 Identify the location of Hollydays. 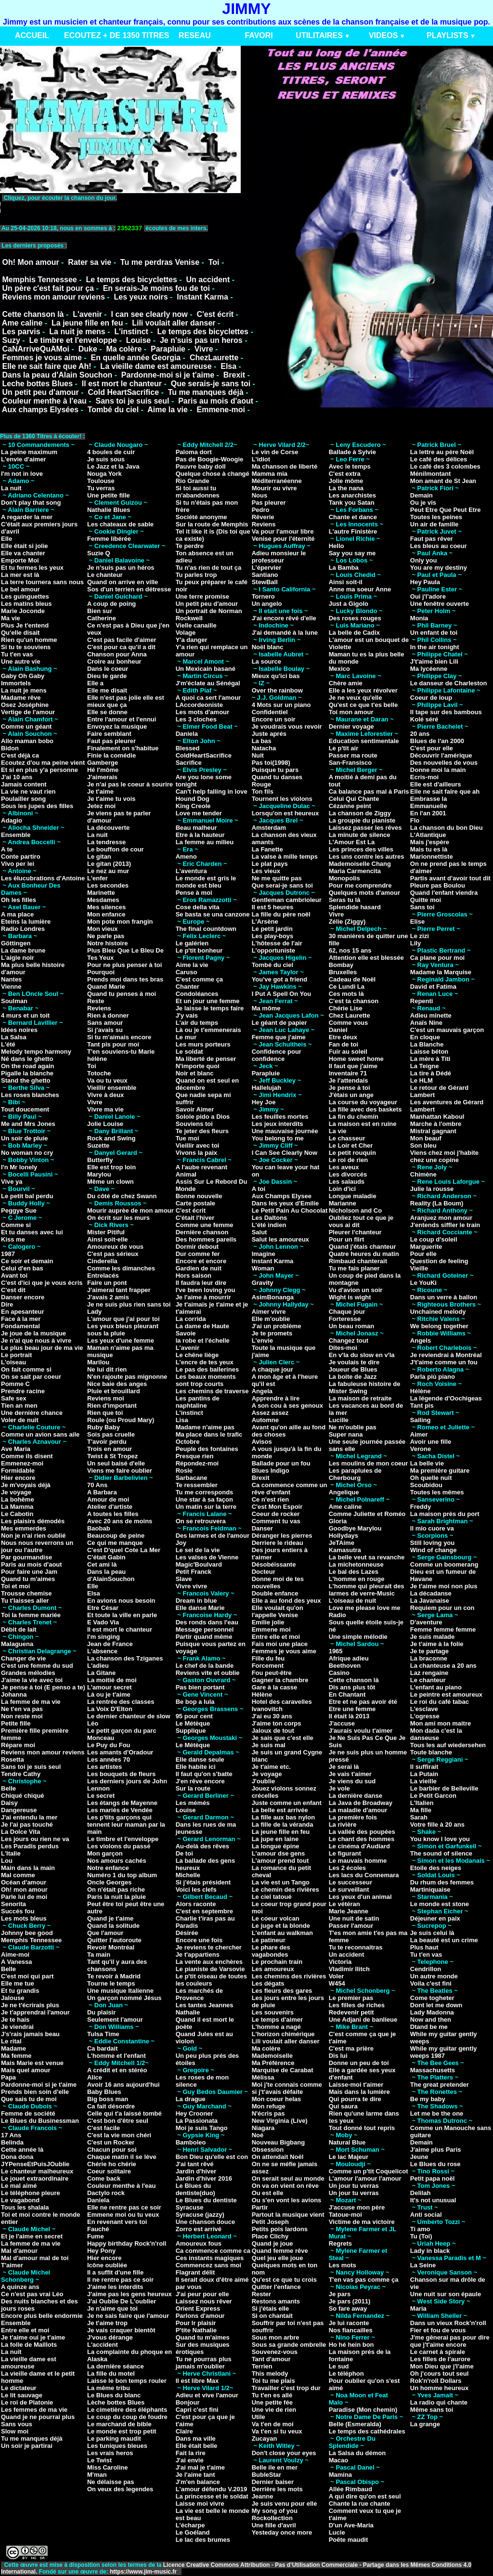
(343, 1535).